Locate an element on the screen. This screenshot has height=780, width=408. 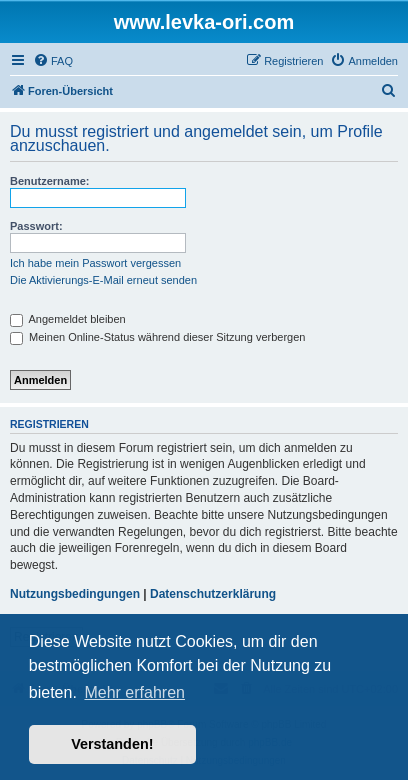
Passwort: is located at coordinates (36, 226).